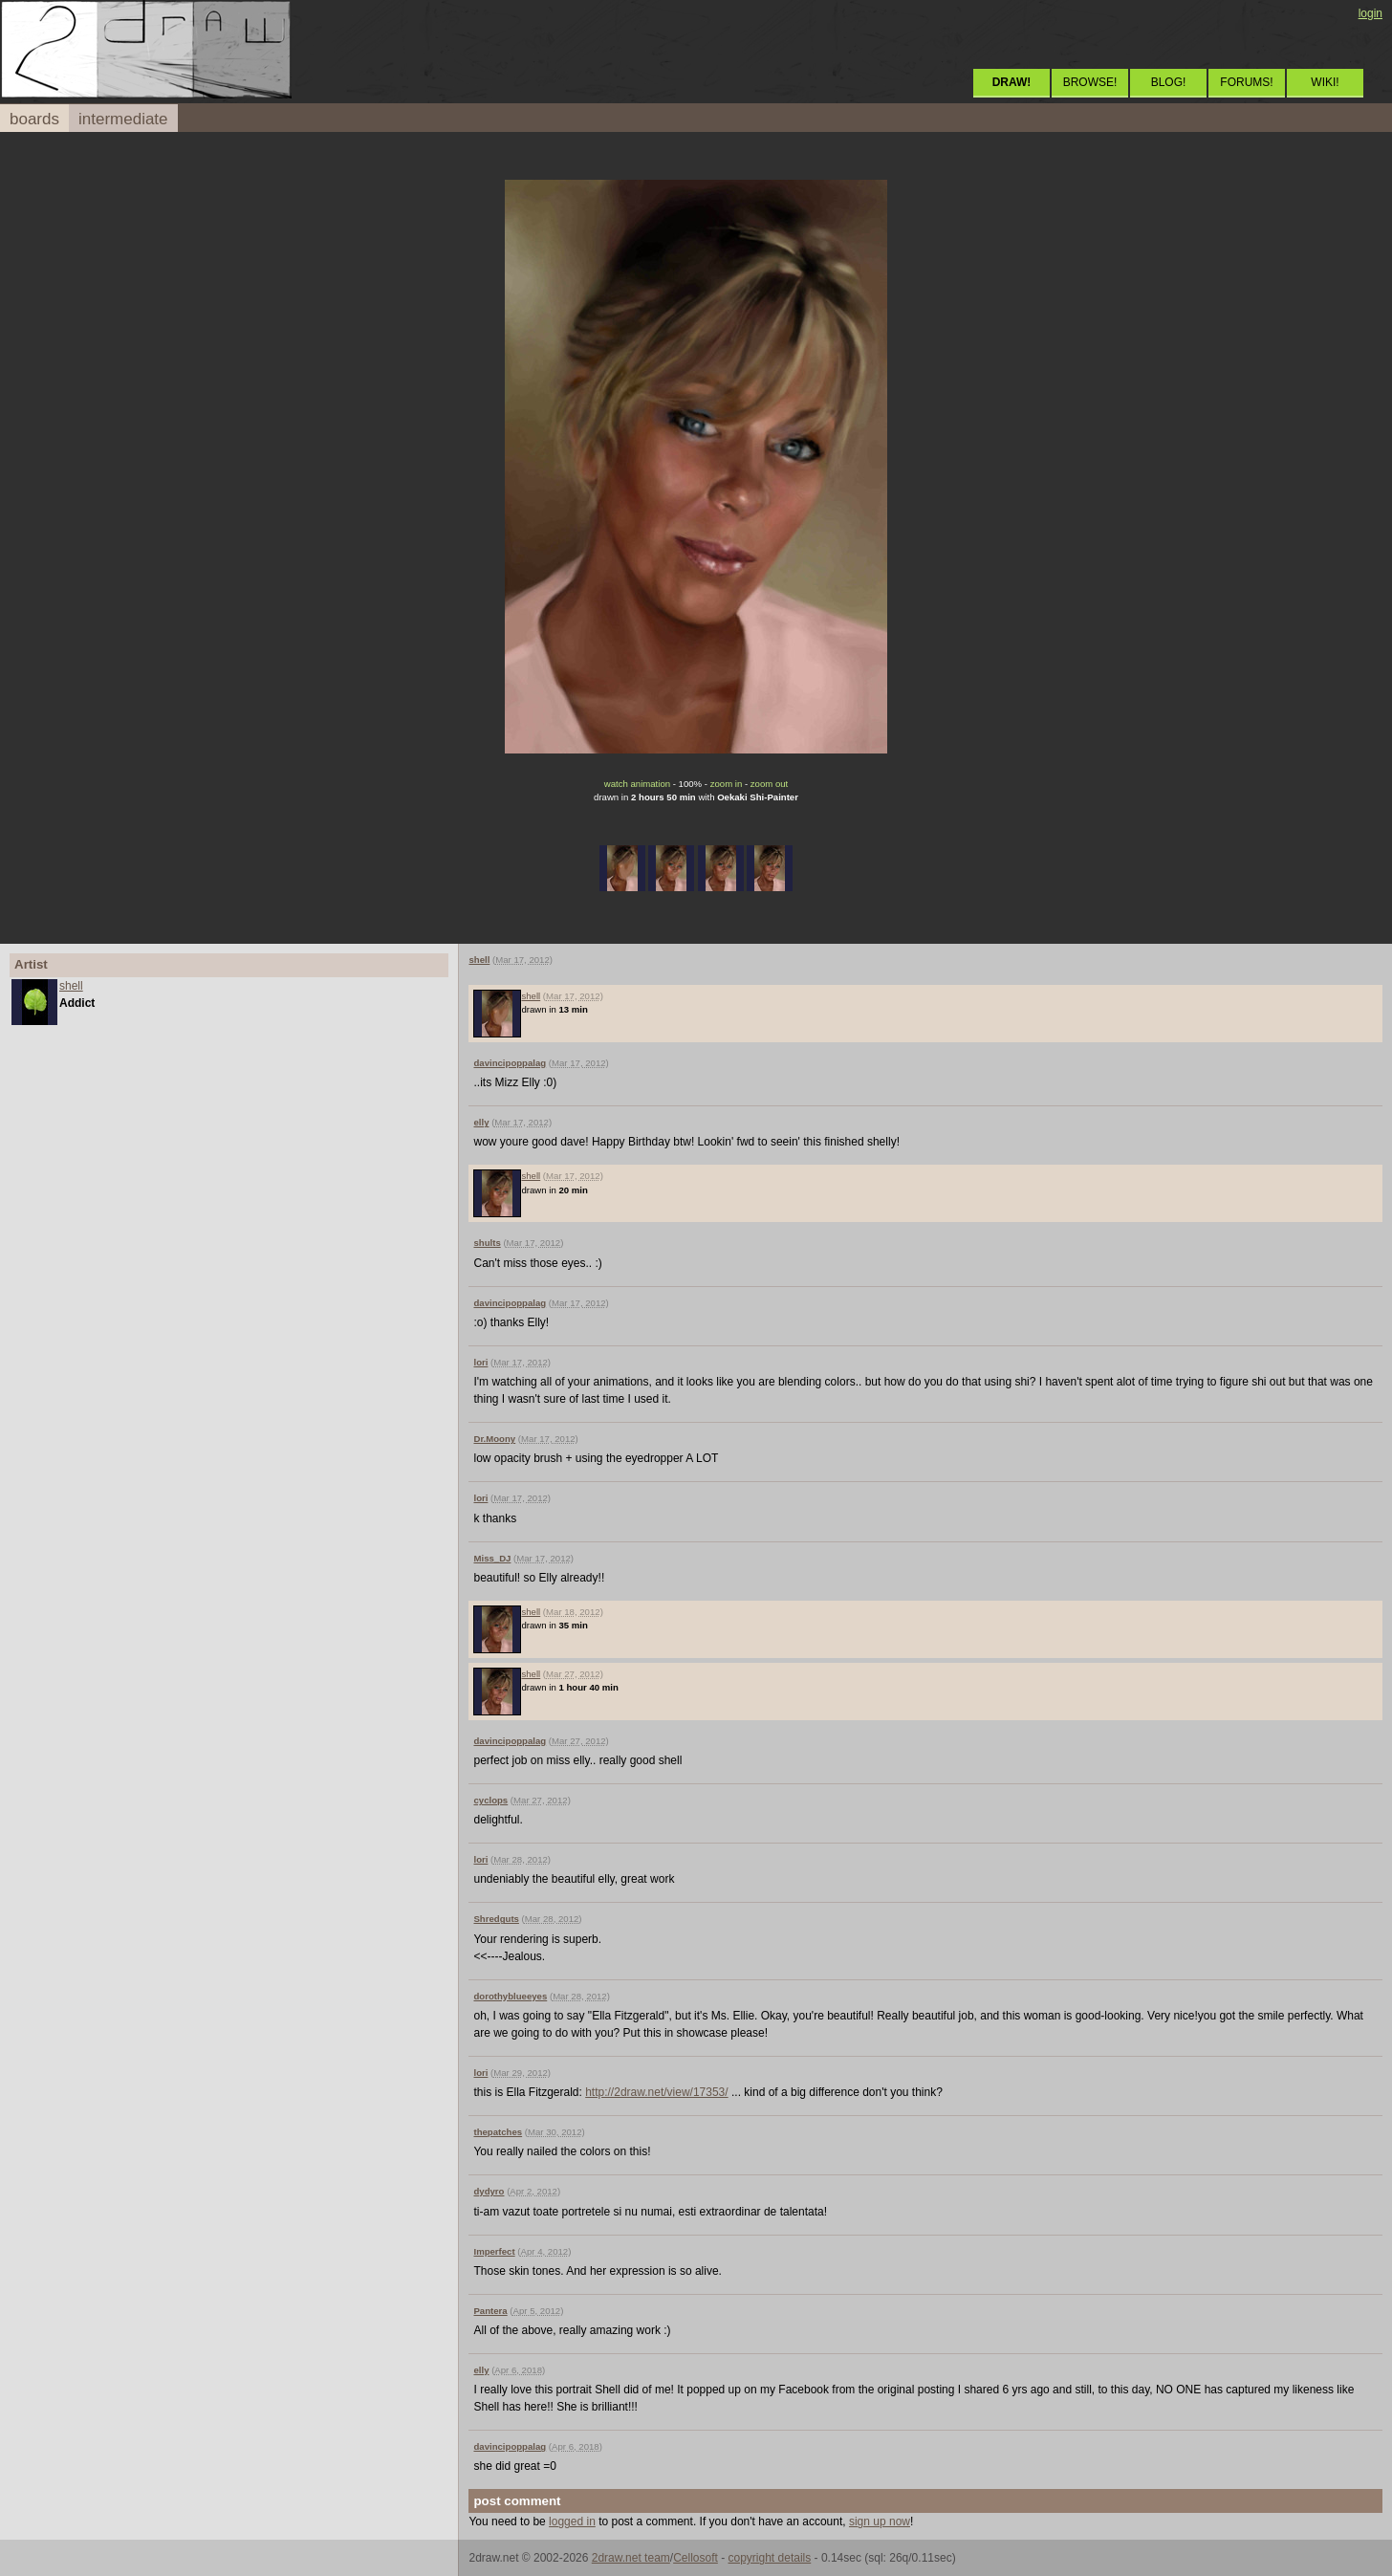 The width and height of the screenshot is (1392, 2576). I want to click on shults, so click(486, 1242).